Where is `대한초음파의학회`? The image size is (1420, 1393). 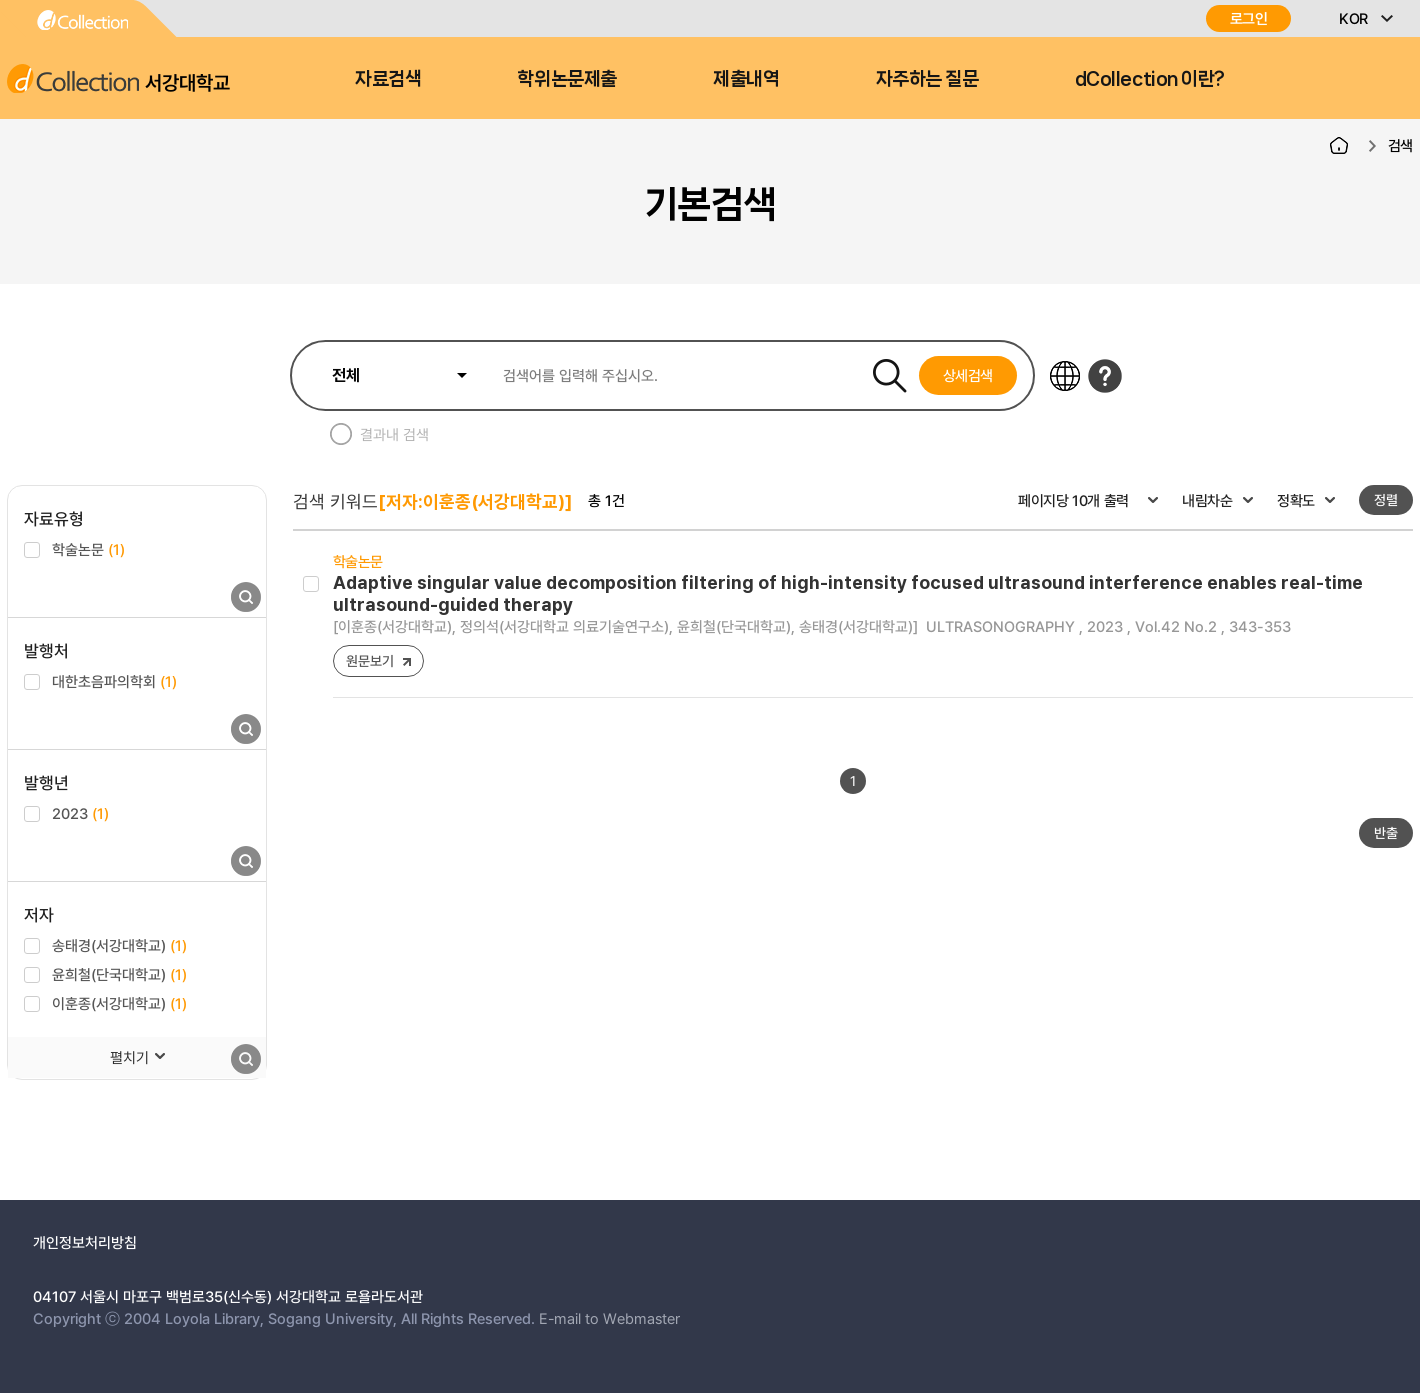 대한초음파의학회 is located at coordinates (114, 681).